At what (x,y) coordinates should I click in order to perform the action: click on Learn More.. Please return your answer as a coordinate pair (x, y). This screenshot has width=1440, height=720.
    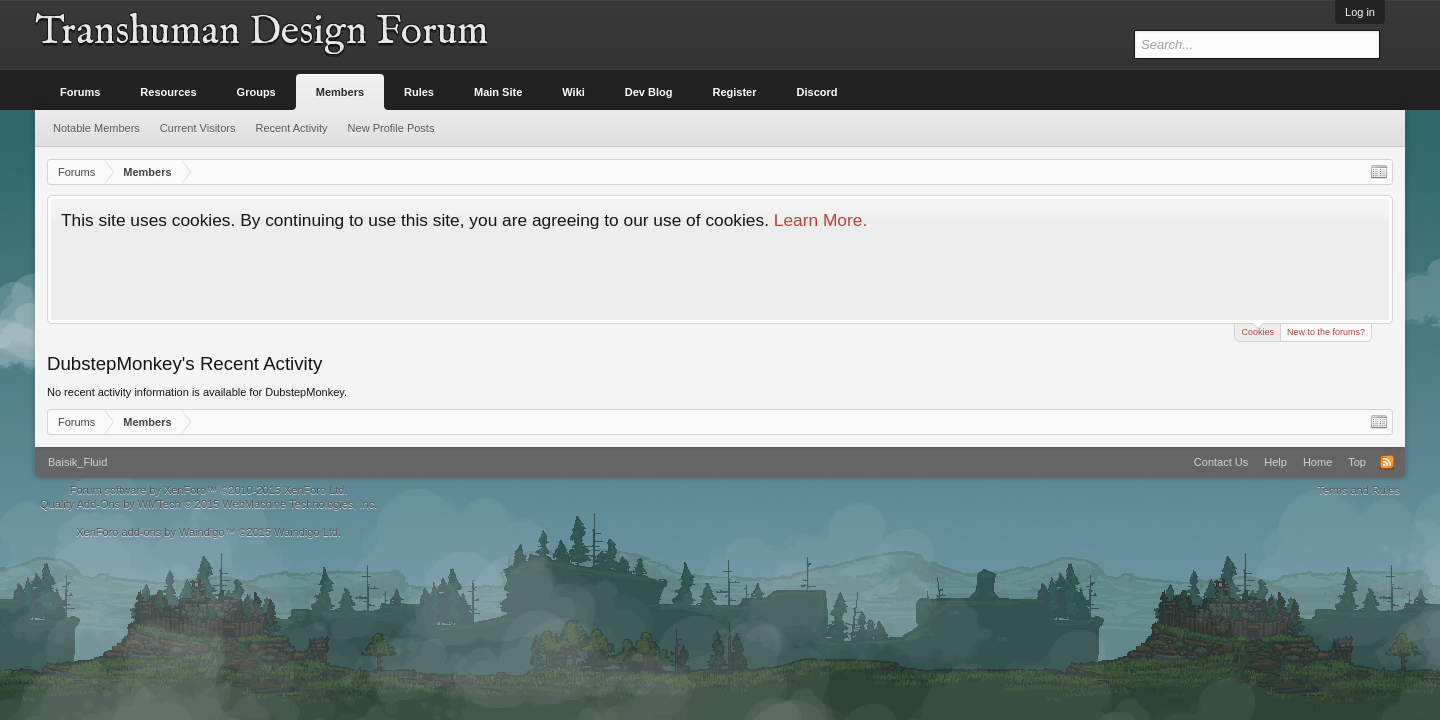
    Looking at the image, I should click on (820, 220).